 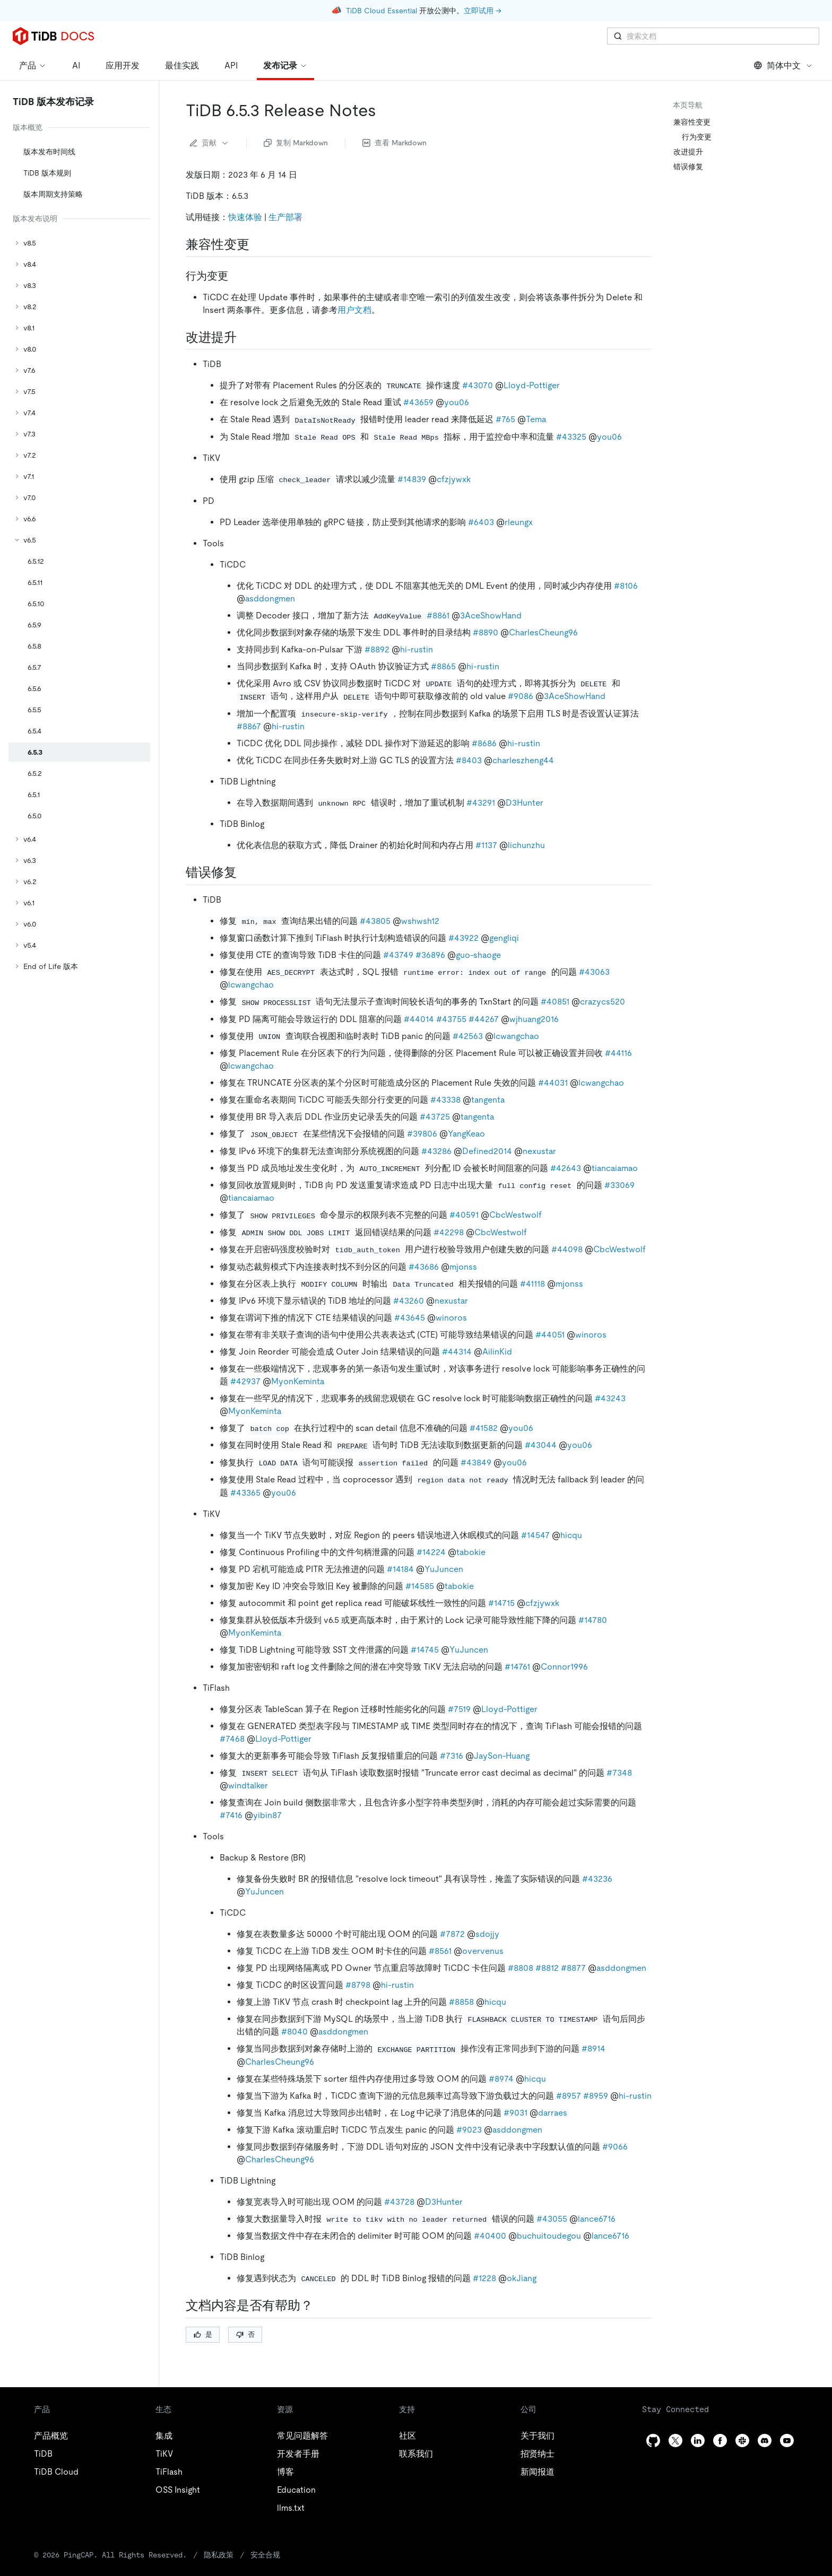 What do you see at coordinates (615, 1168) in the screenshot?
I see `tiancaiamao` at bounding box center [615, 1168].